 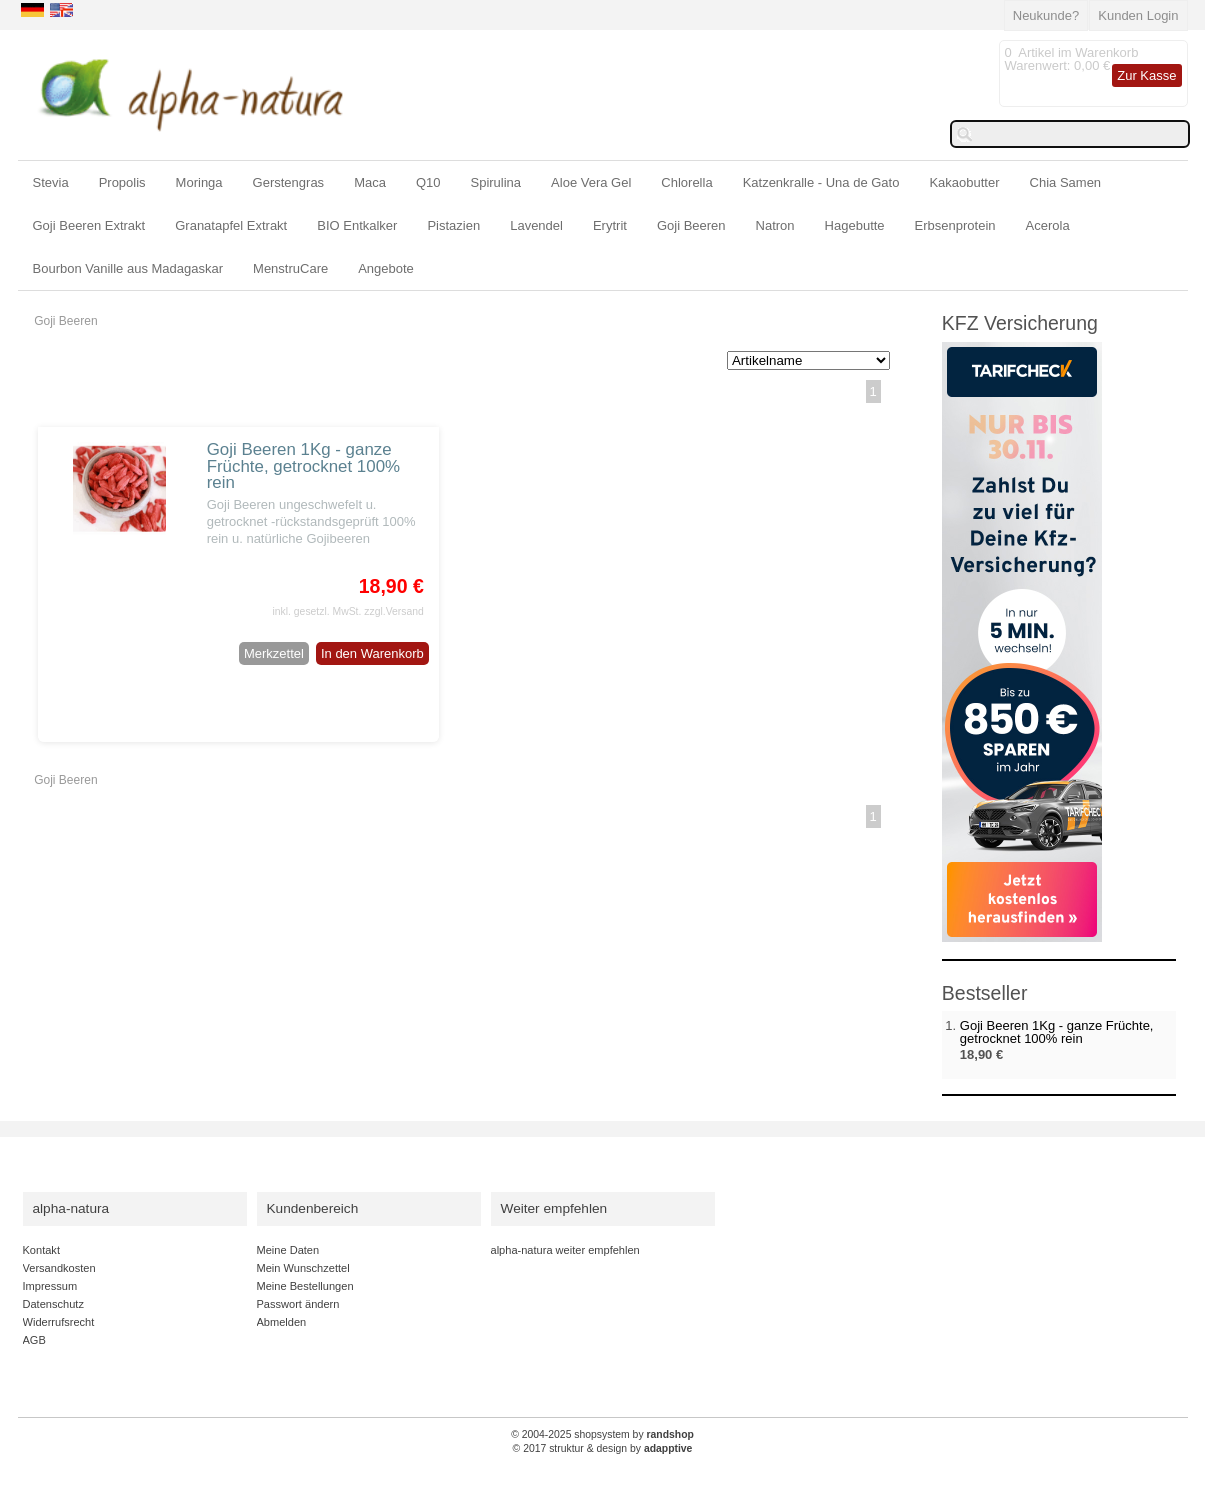 I want to click on Impressum, so click(x=50, y=1286).